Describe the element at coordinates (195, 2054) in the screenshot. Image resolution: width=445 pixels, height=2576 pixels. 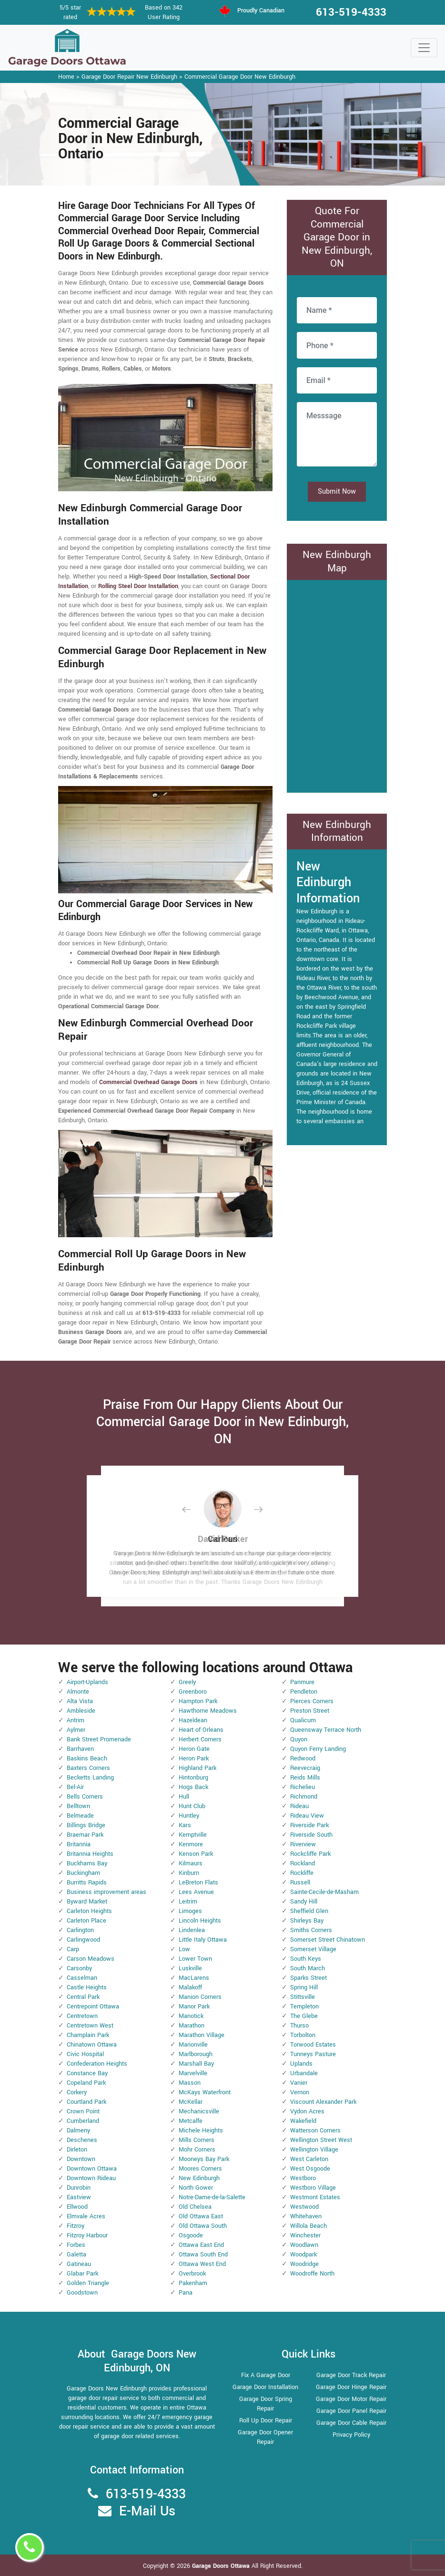
I see `Marlborough` at that location.